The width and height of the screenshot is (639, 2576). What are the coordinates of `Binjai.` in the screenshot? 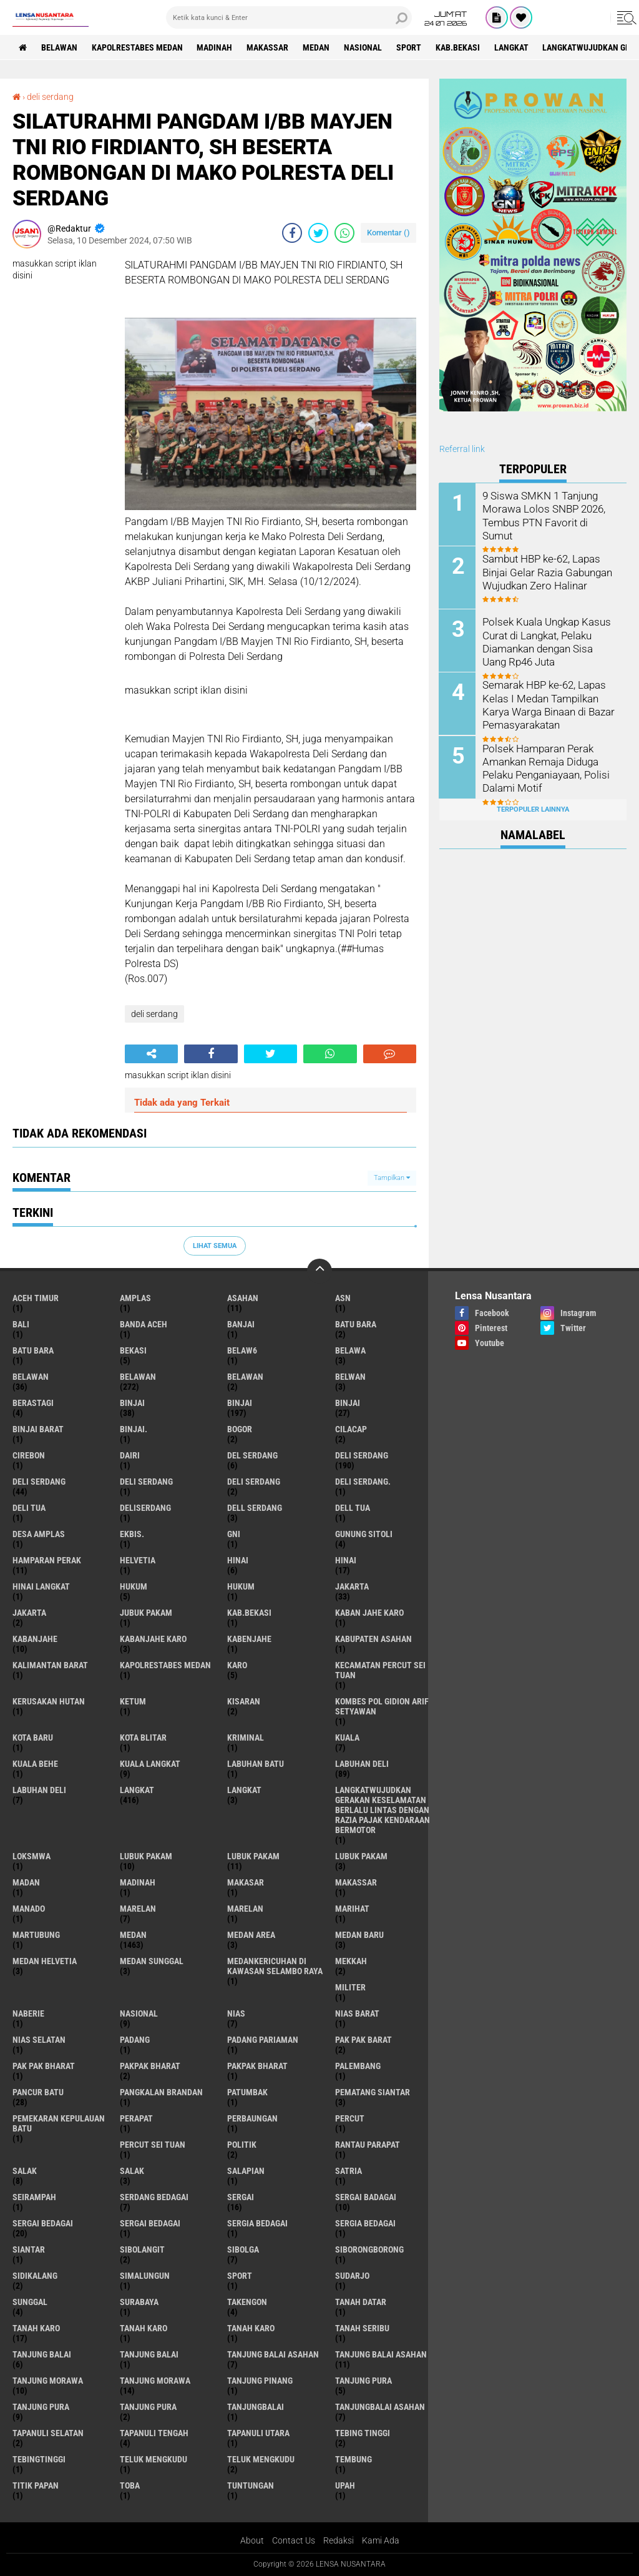 It's located at (133, 1429).